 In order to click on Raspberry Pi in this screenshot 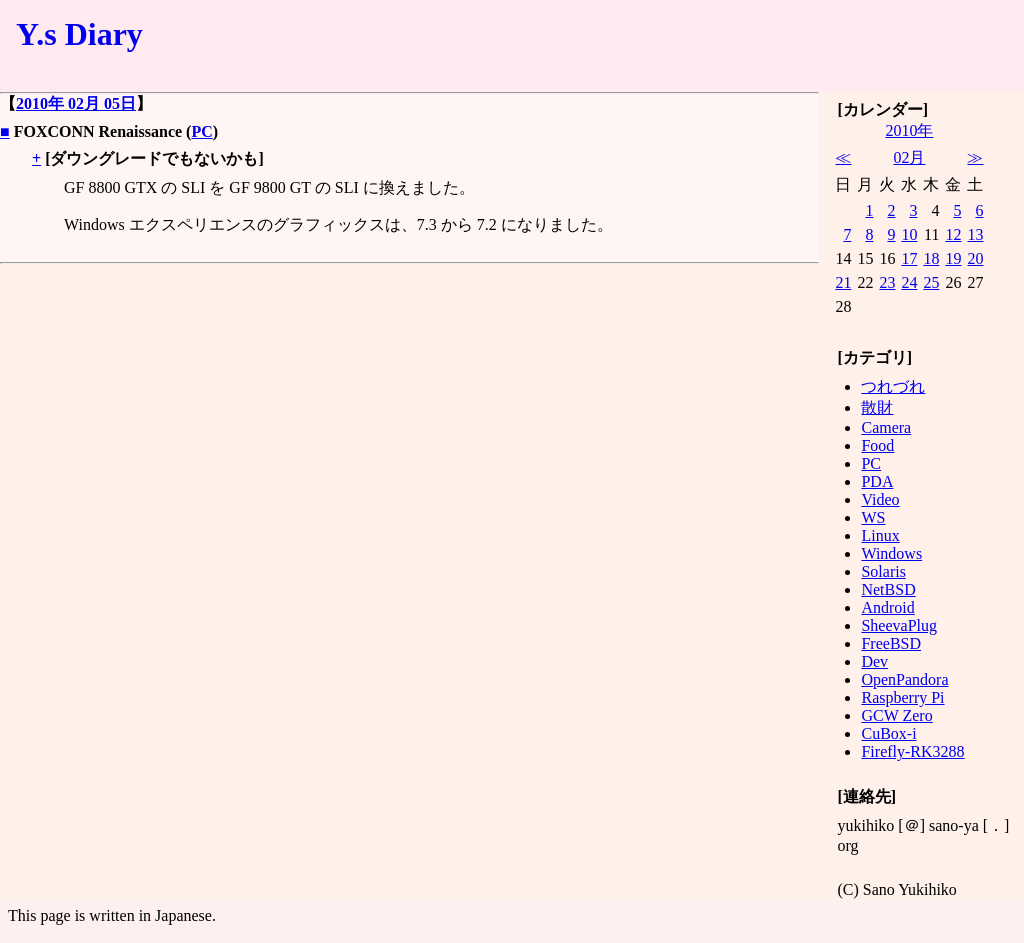, I will do `click(902, 697)`.